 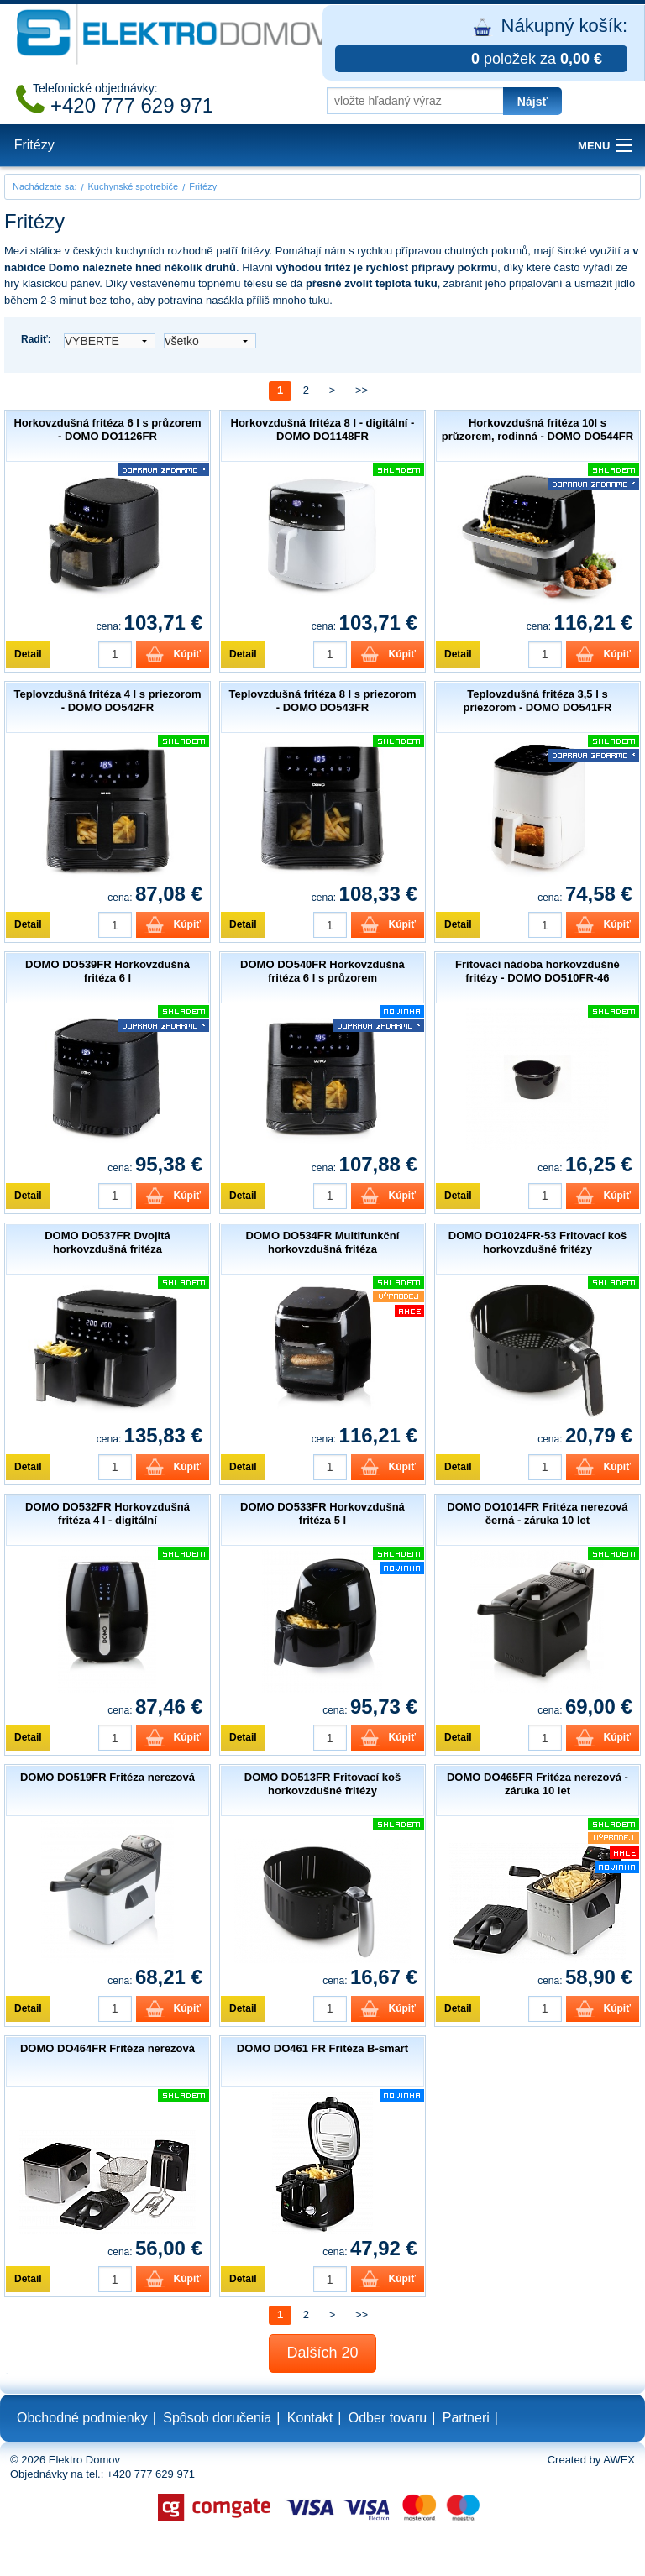 I want to click on Fritovací nádoba horkovzdušné fritézy - DOMO DO510FR-46, so click(x=537, y=971).